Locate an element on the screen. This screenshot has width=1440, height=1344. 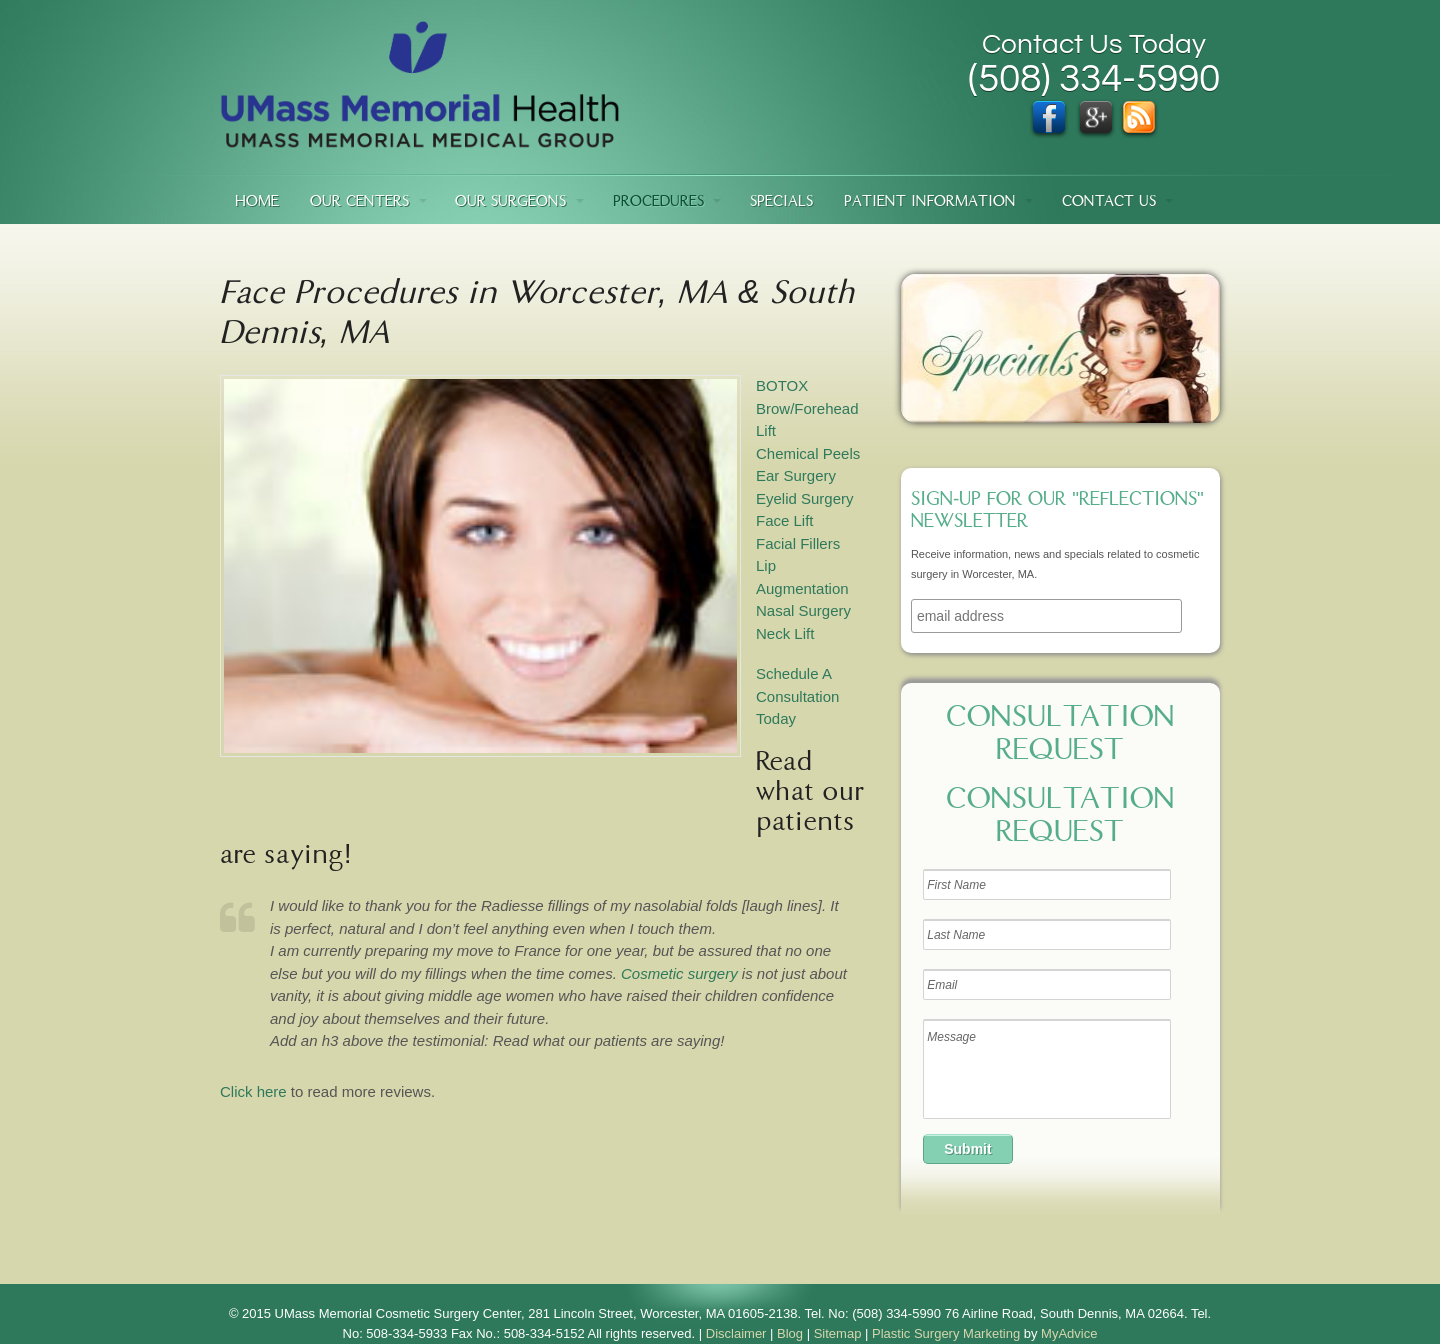
Face Lift is located at coordinates (785, 520).